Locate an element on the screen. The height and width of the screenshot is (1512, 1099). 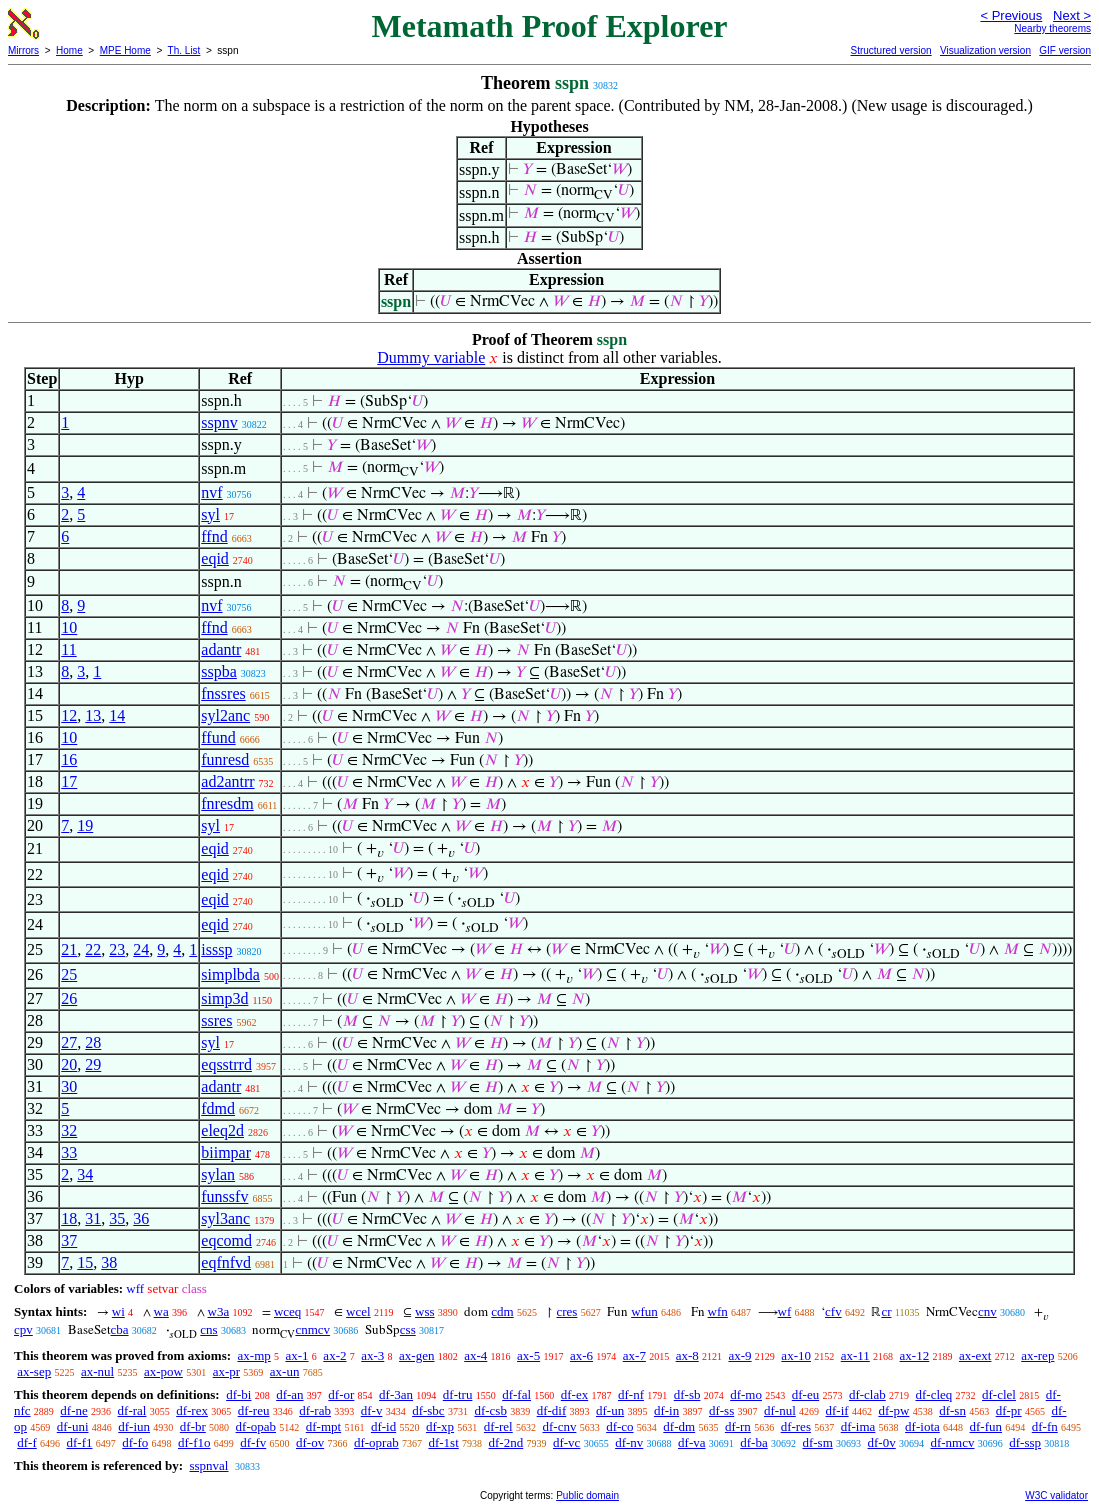
fnssres is located at coordinates (223, 693).